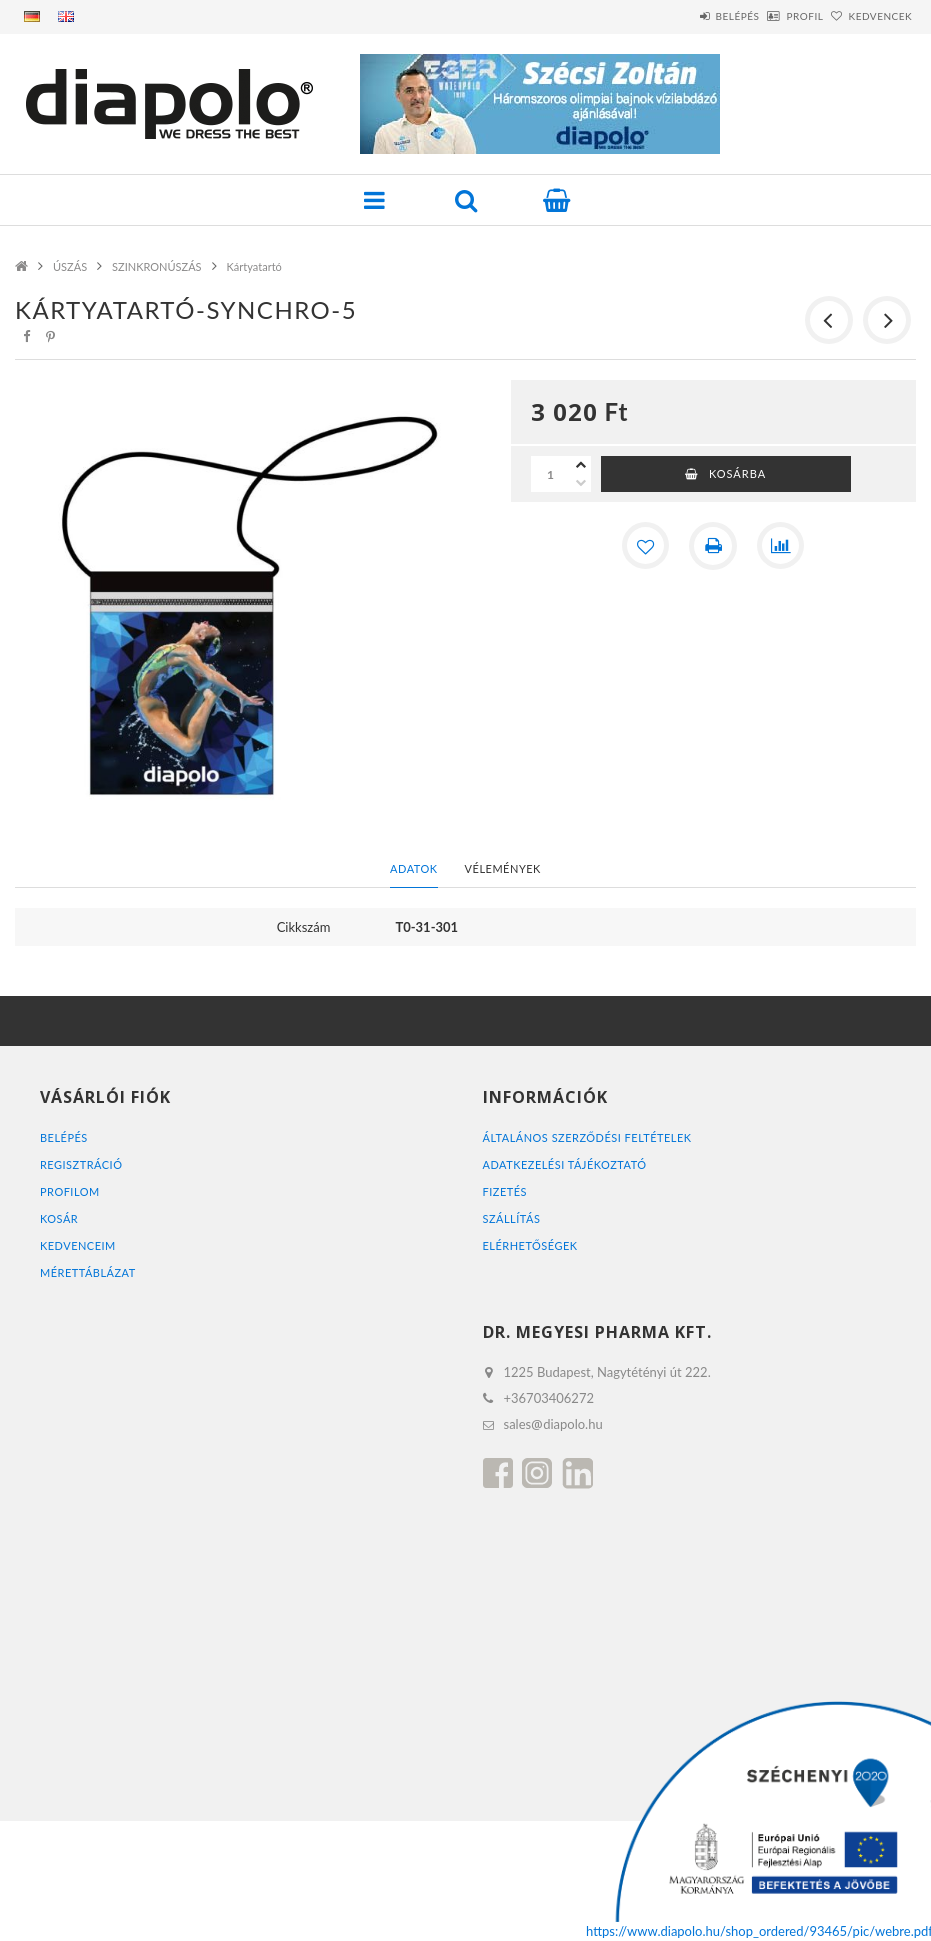  What do you see at coordinates (645, 546) in the screenshot?
I see `[Kedvencekhez]` at bounding box center [645, 546].